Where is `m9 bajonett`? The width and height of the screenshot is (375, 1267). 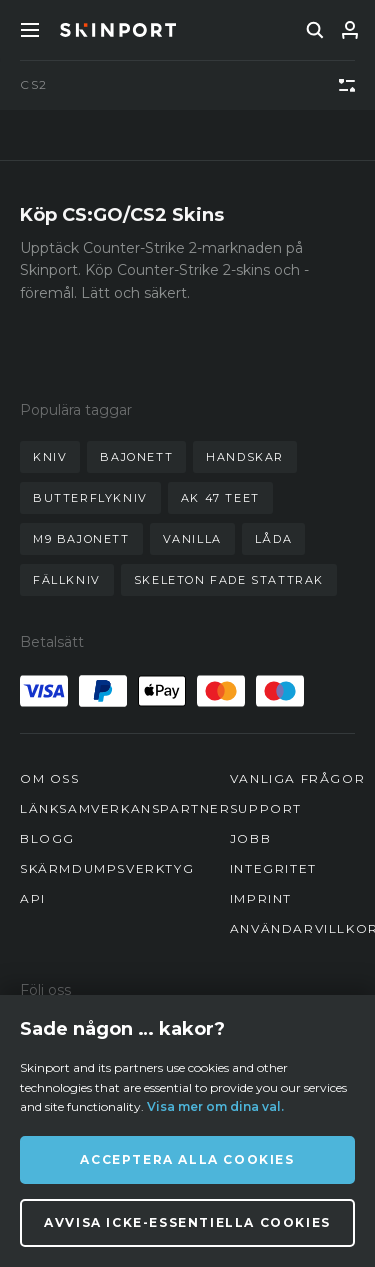
m9 bajonett is located at coordinates (81, 539).